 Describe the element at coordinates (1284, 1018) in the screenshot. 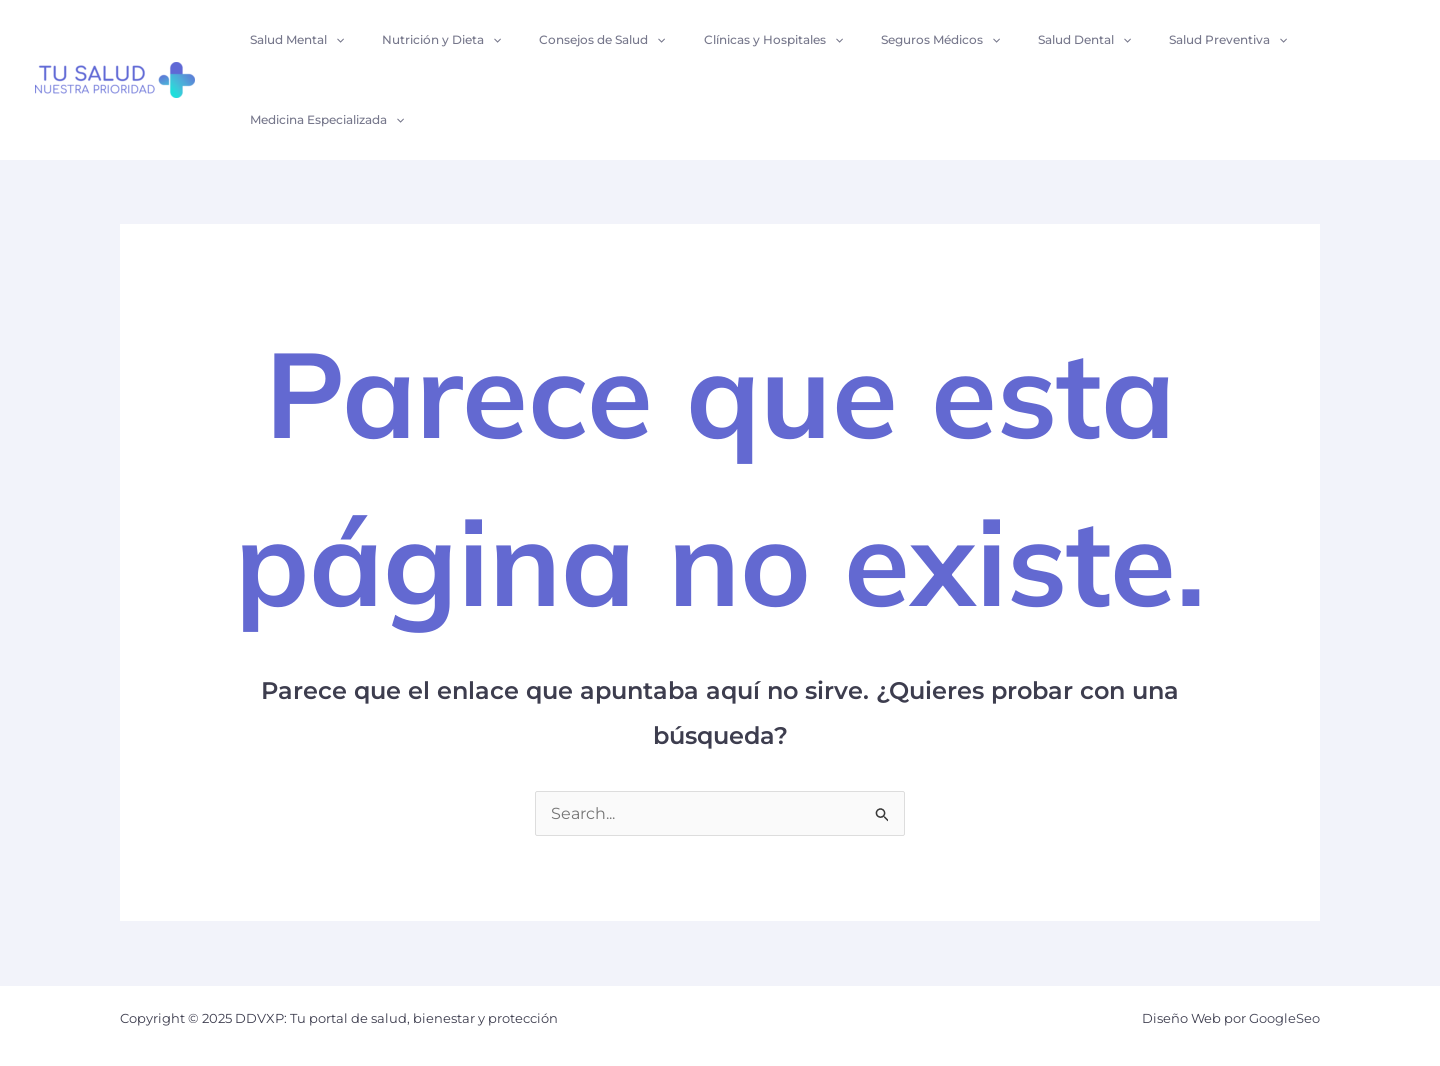

I see `GoogleSeo` at that location.